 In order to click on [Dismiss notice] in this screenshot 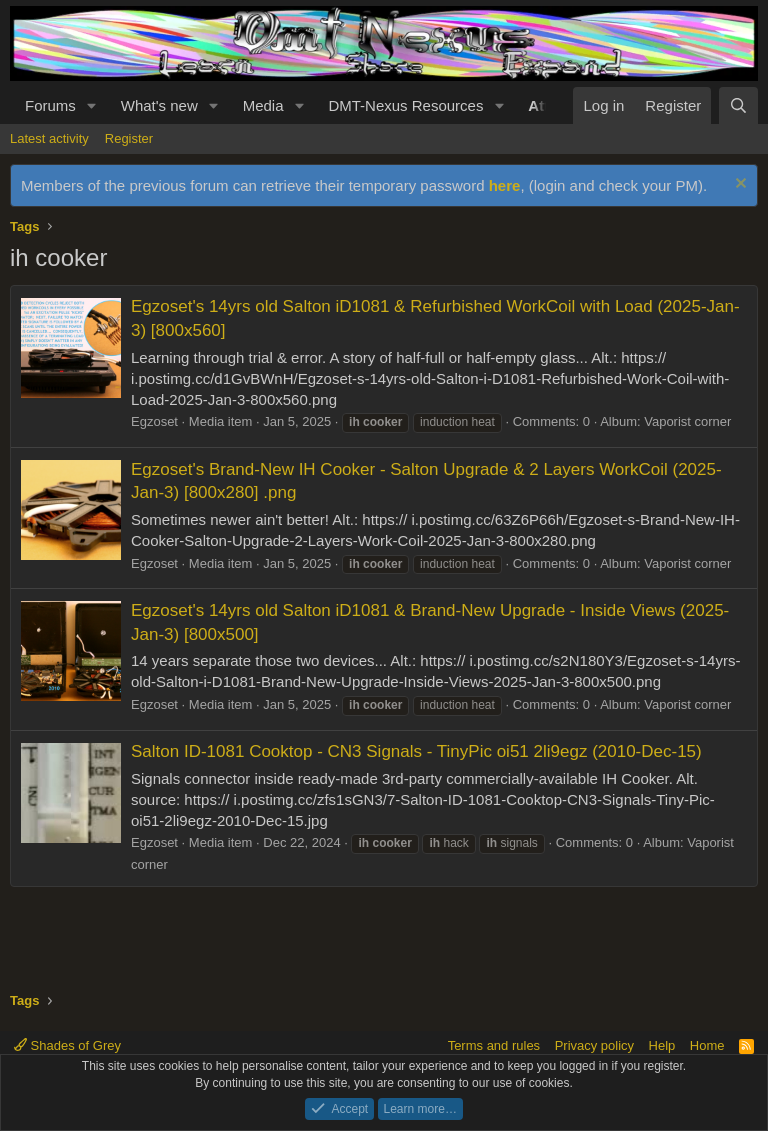, I will do `click(738, 185)`.